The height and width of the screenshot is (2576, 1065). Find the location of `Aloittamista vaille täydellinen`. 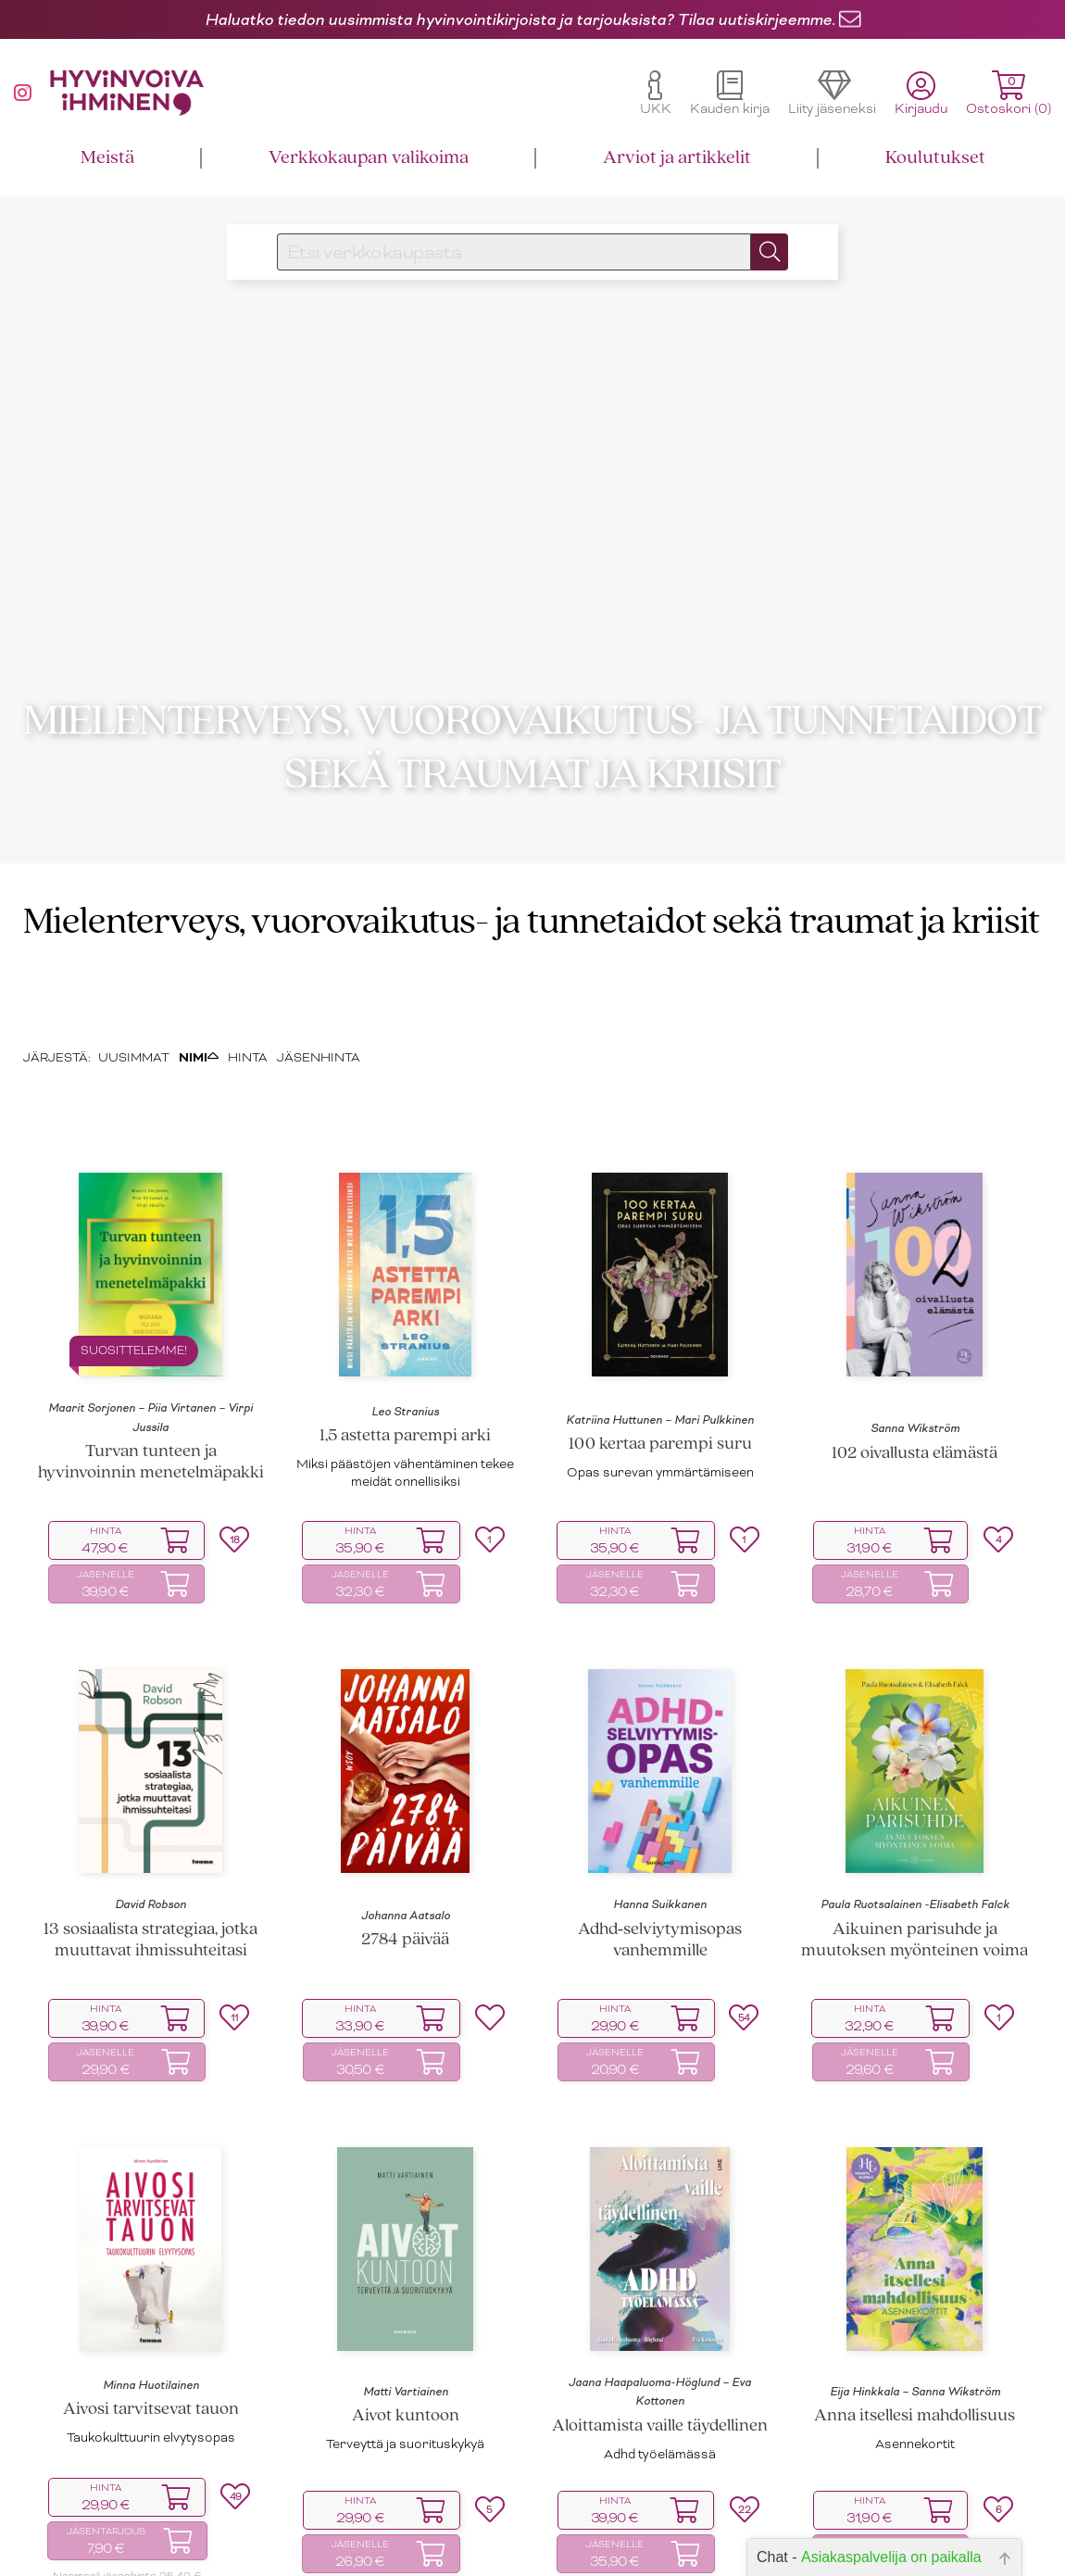

Aloittamista vaille täydellinen is located at coordinates (660, 2454).